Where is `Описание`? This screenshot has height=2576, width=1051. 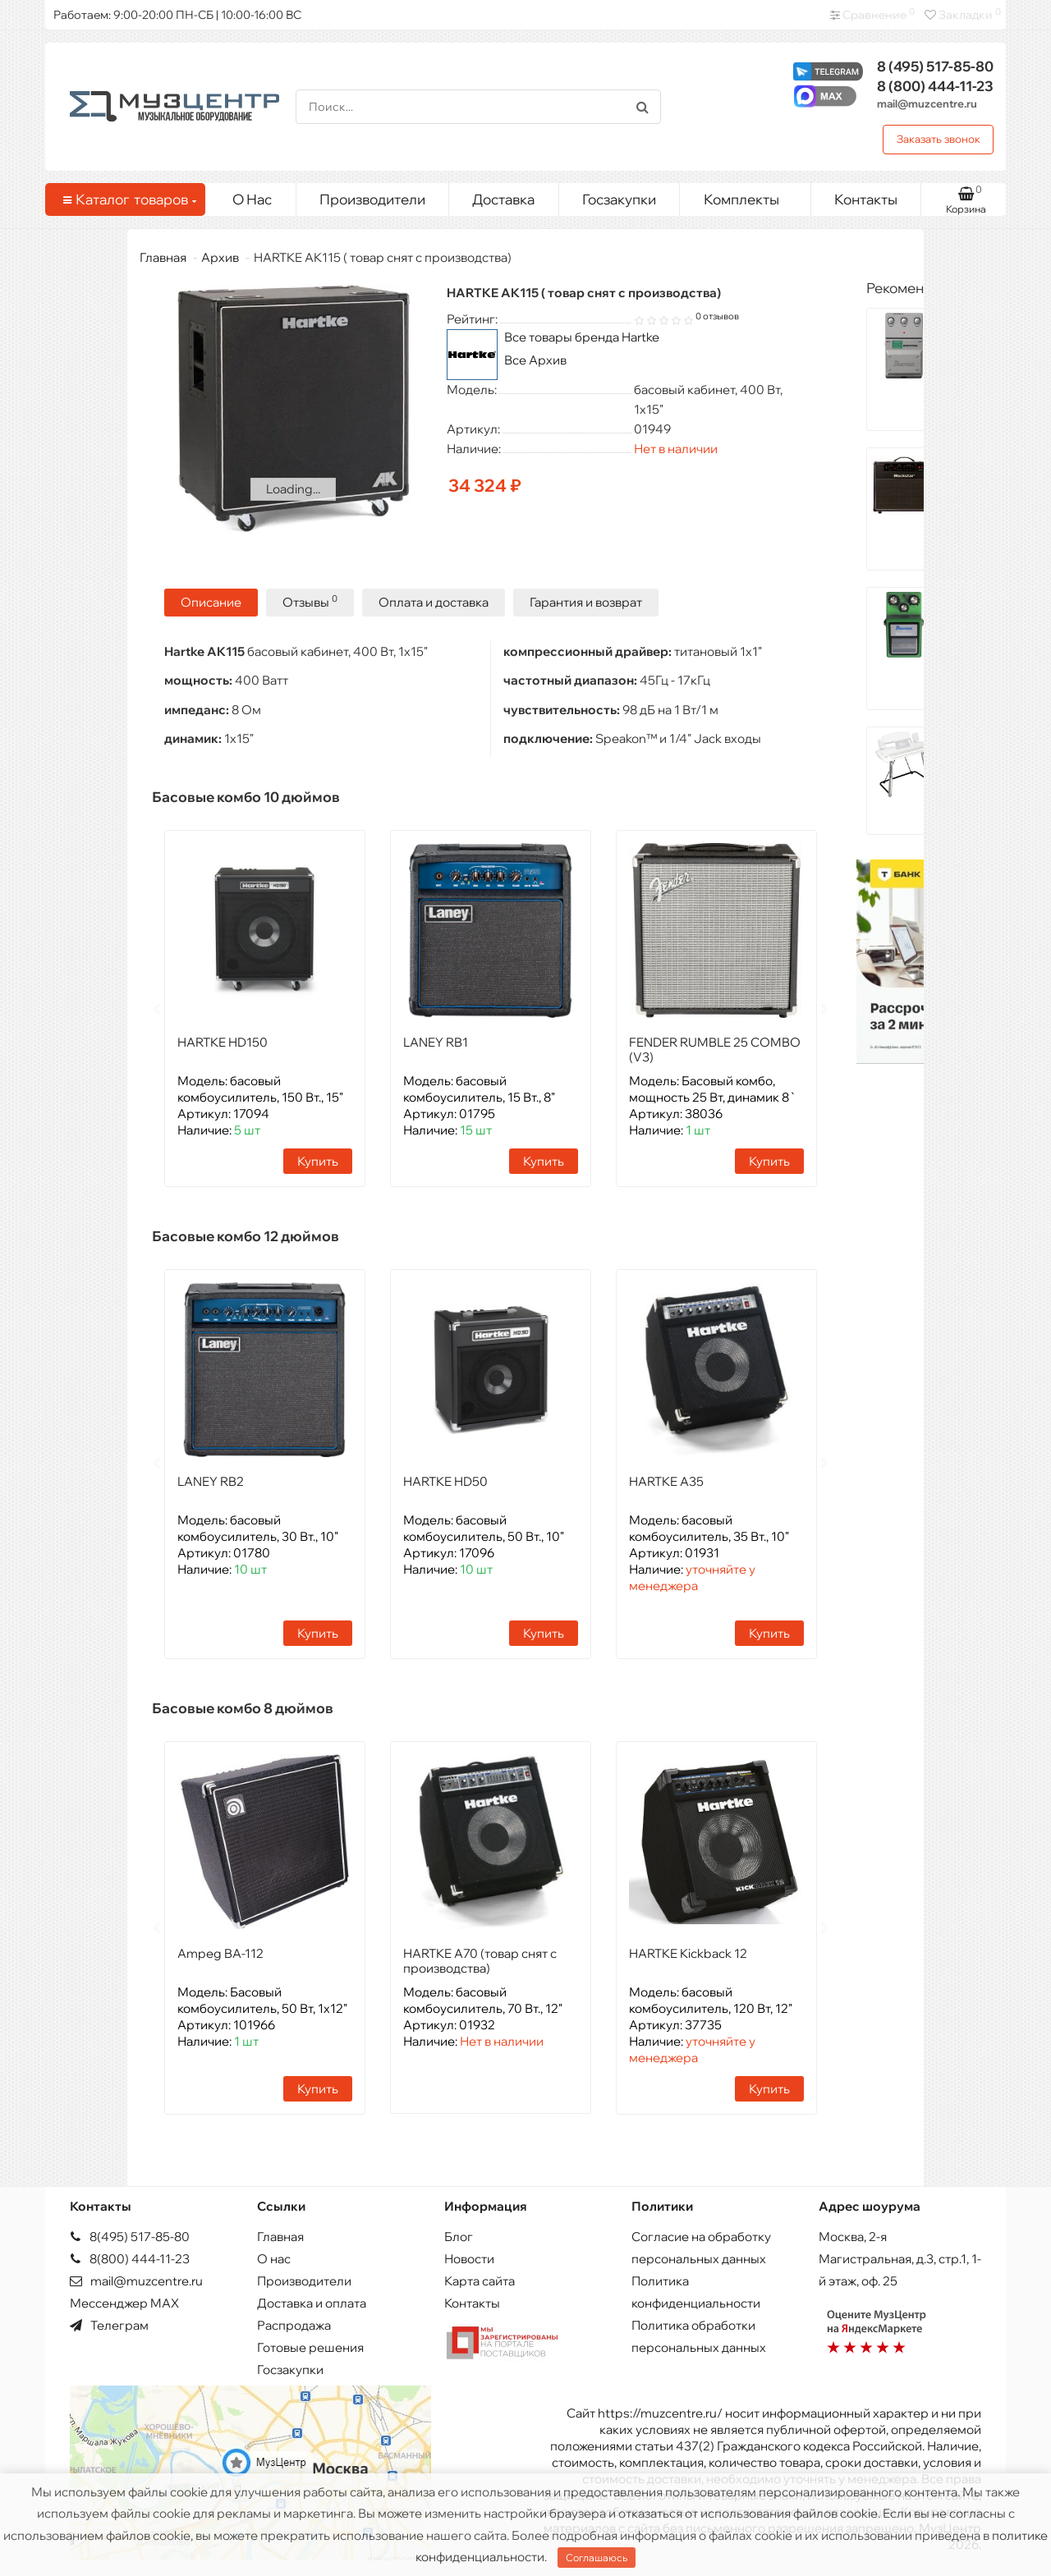
Описание is located at coordinates (211, 601).